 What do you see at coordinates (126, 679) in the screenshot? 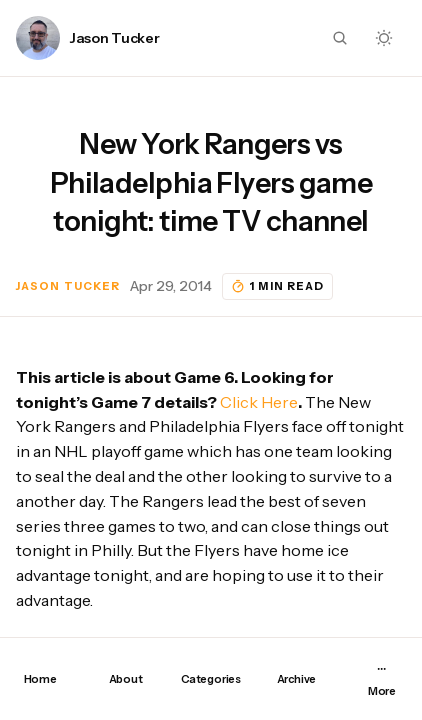
I see `About` at bounding box center [126, 679].